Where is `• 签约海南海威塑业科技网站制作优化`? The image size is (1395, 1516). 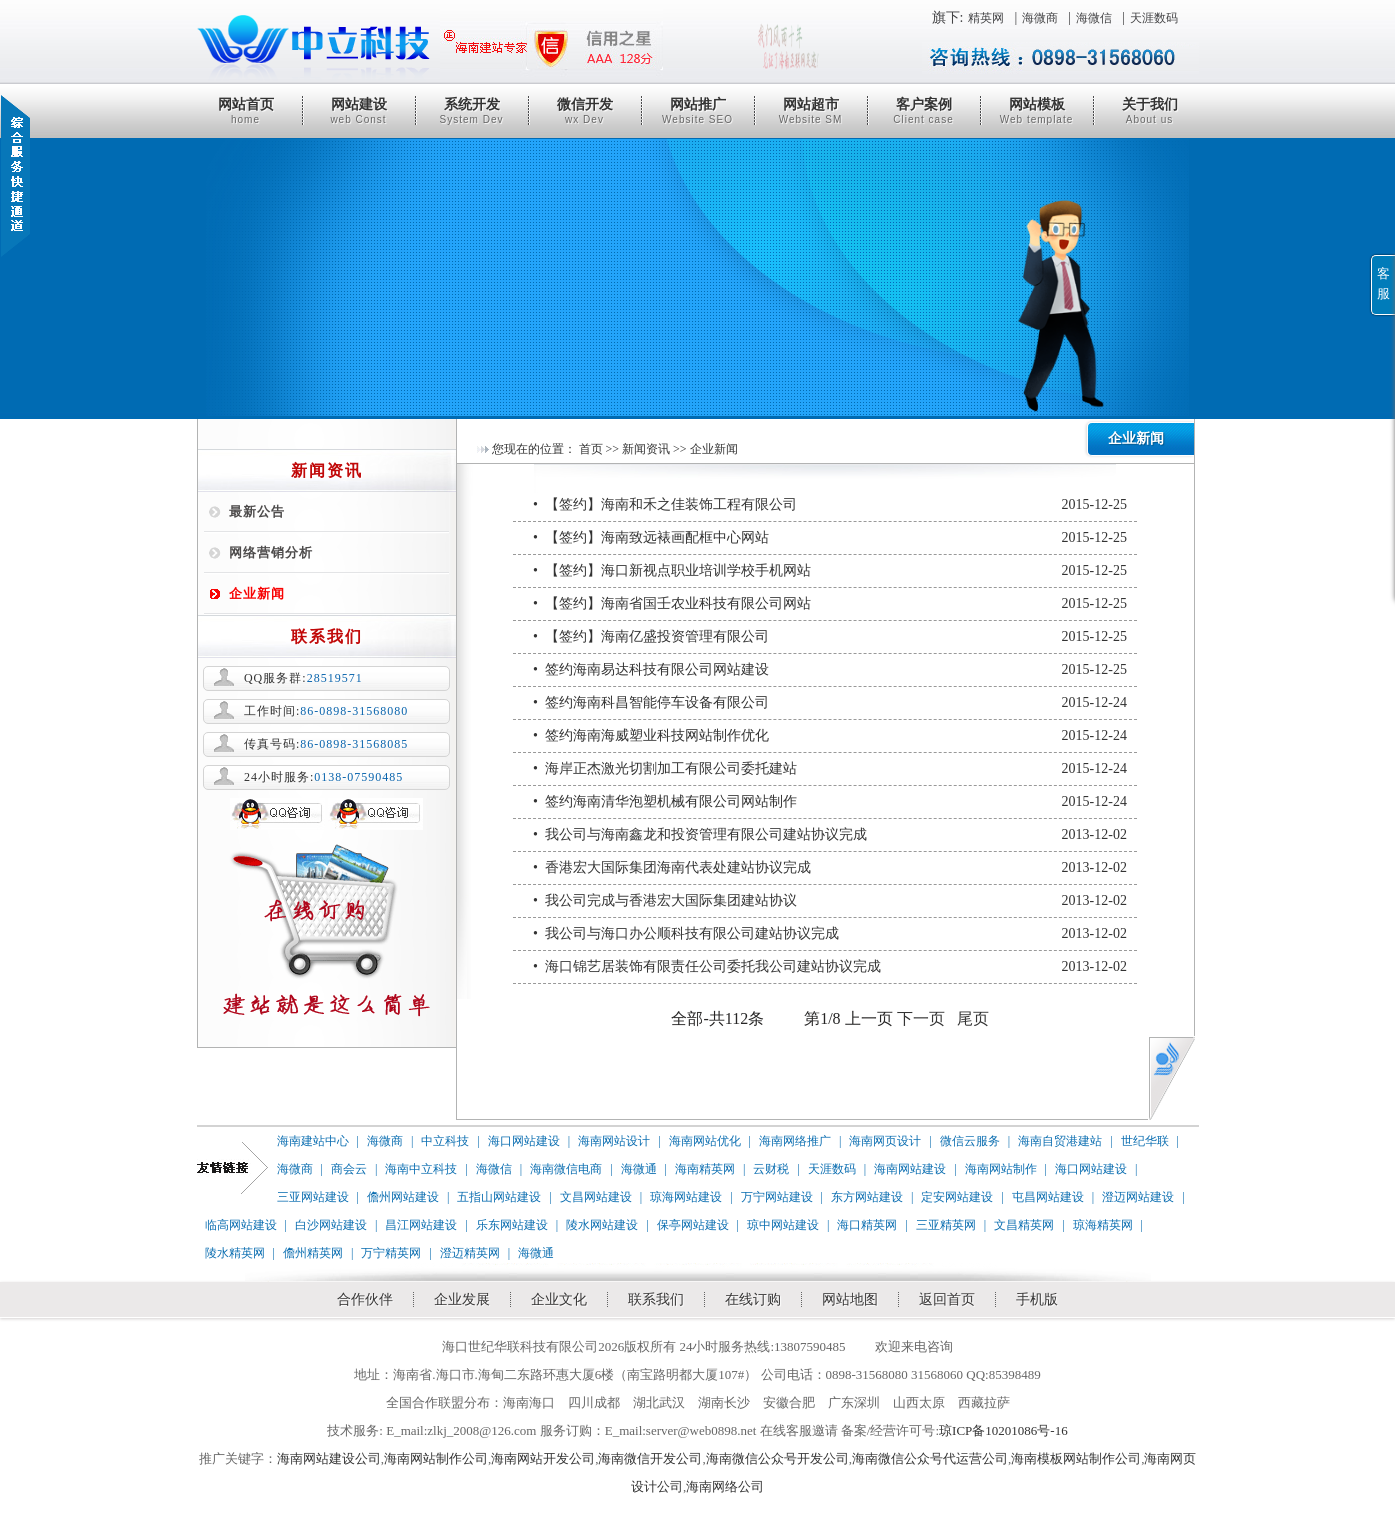
• 签约海南海威塑业科技网站制作优化 is located at coordinates (830, 736).